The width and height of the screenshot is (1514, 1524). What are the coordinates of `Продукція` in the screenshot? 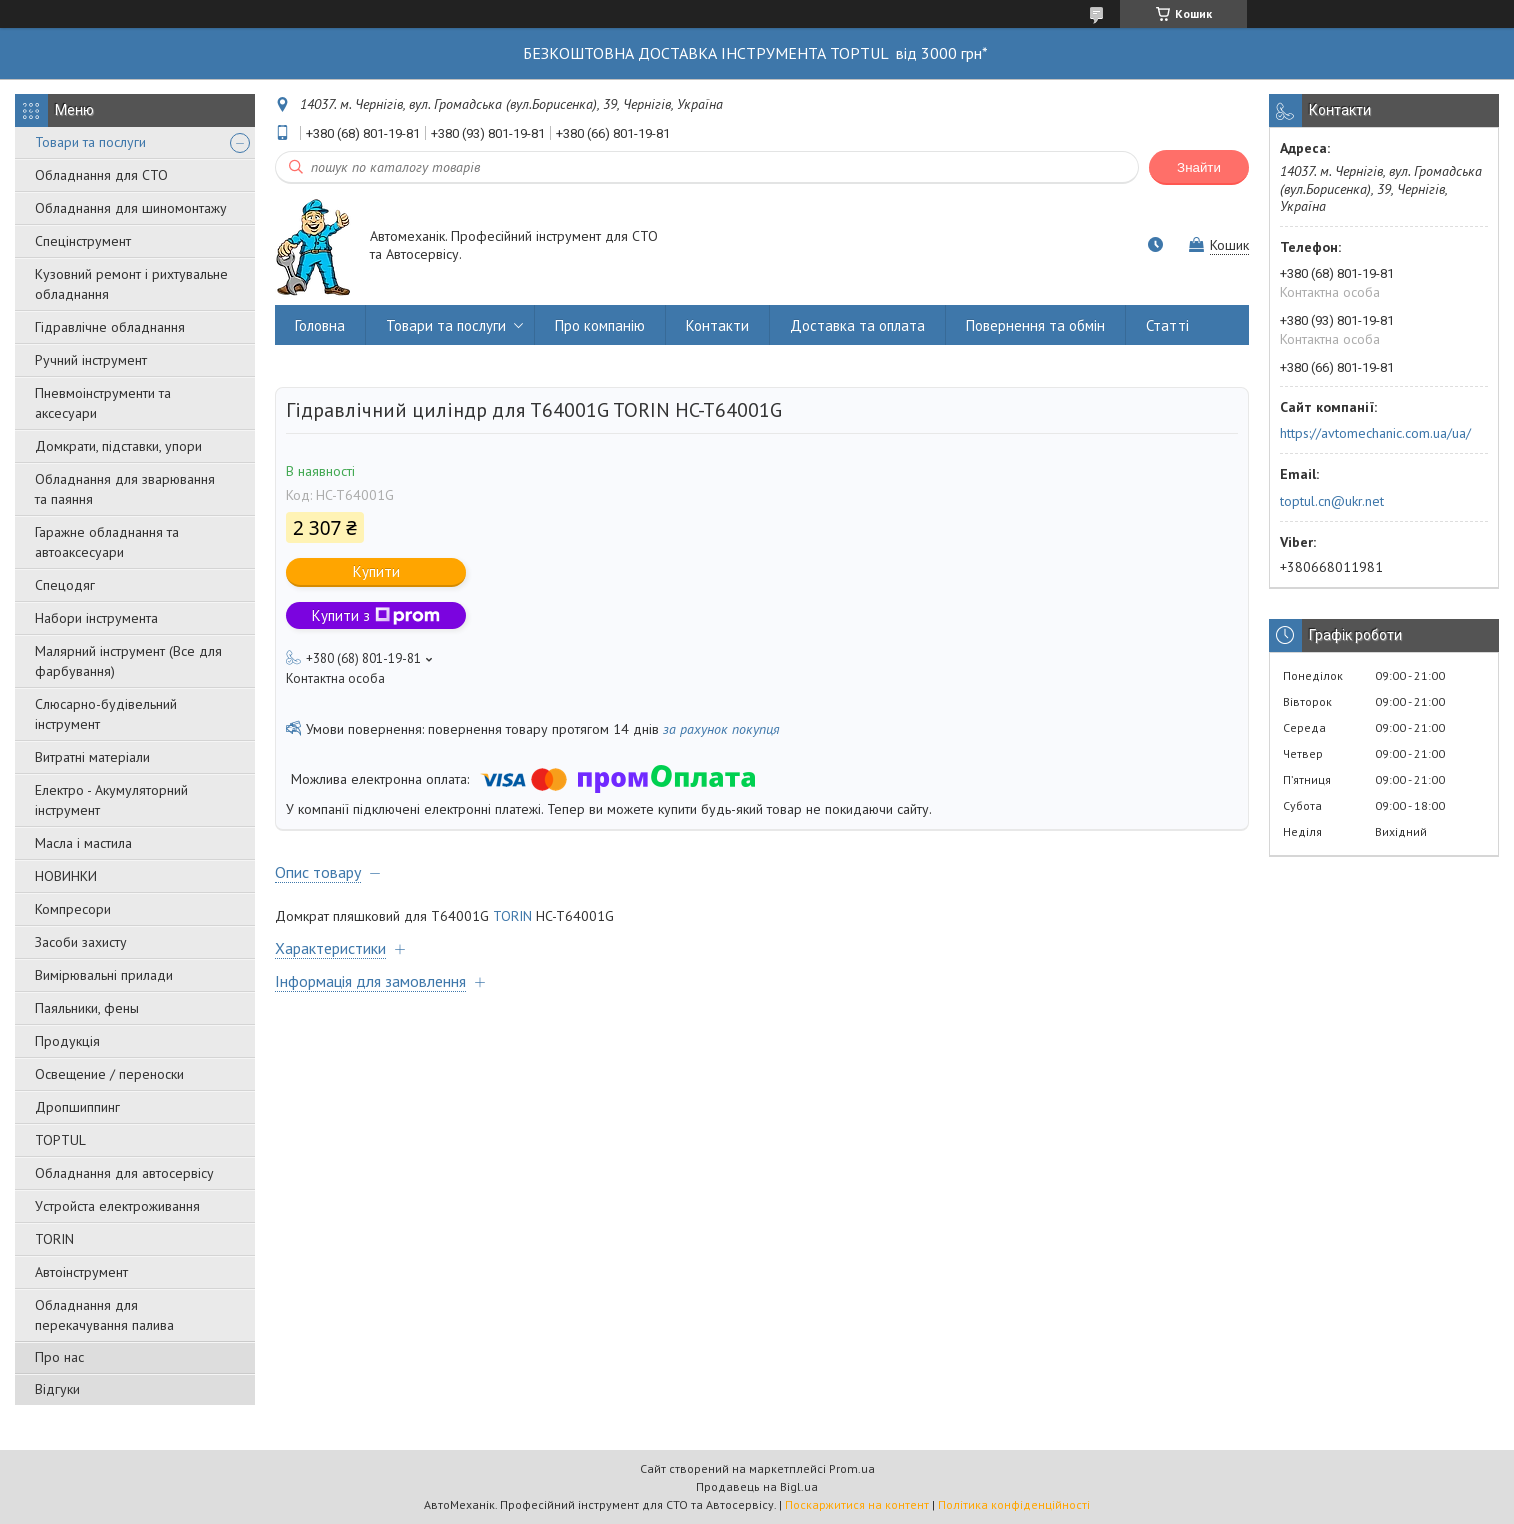 It's located at (67, 1041).